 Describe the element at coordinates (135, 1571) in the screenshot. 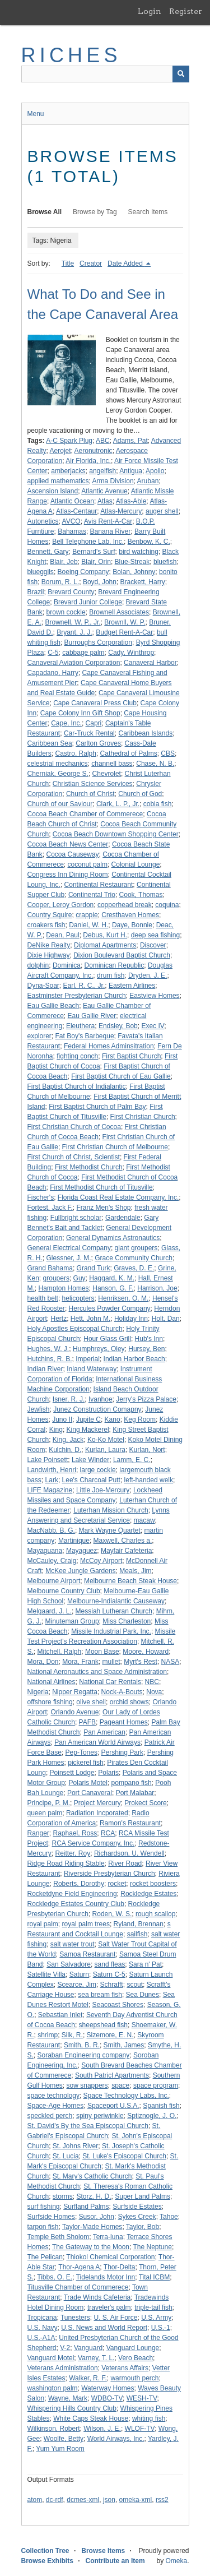

I see `Meals, Jim` at that location.